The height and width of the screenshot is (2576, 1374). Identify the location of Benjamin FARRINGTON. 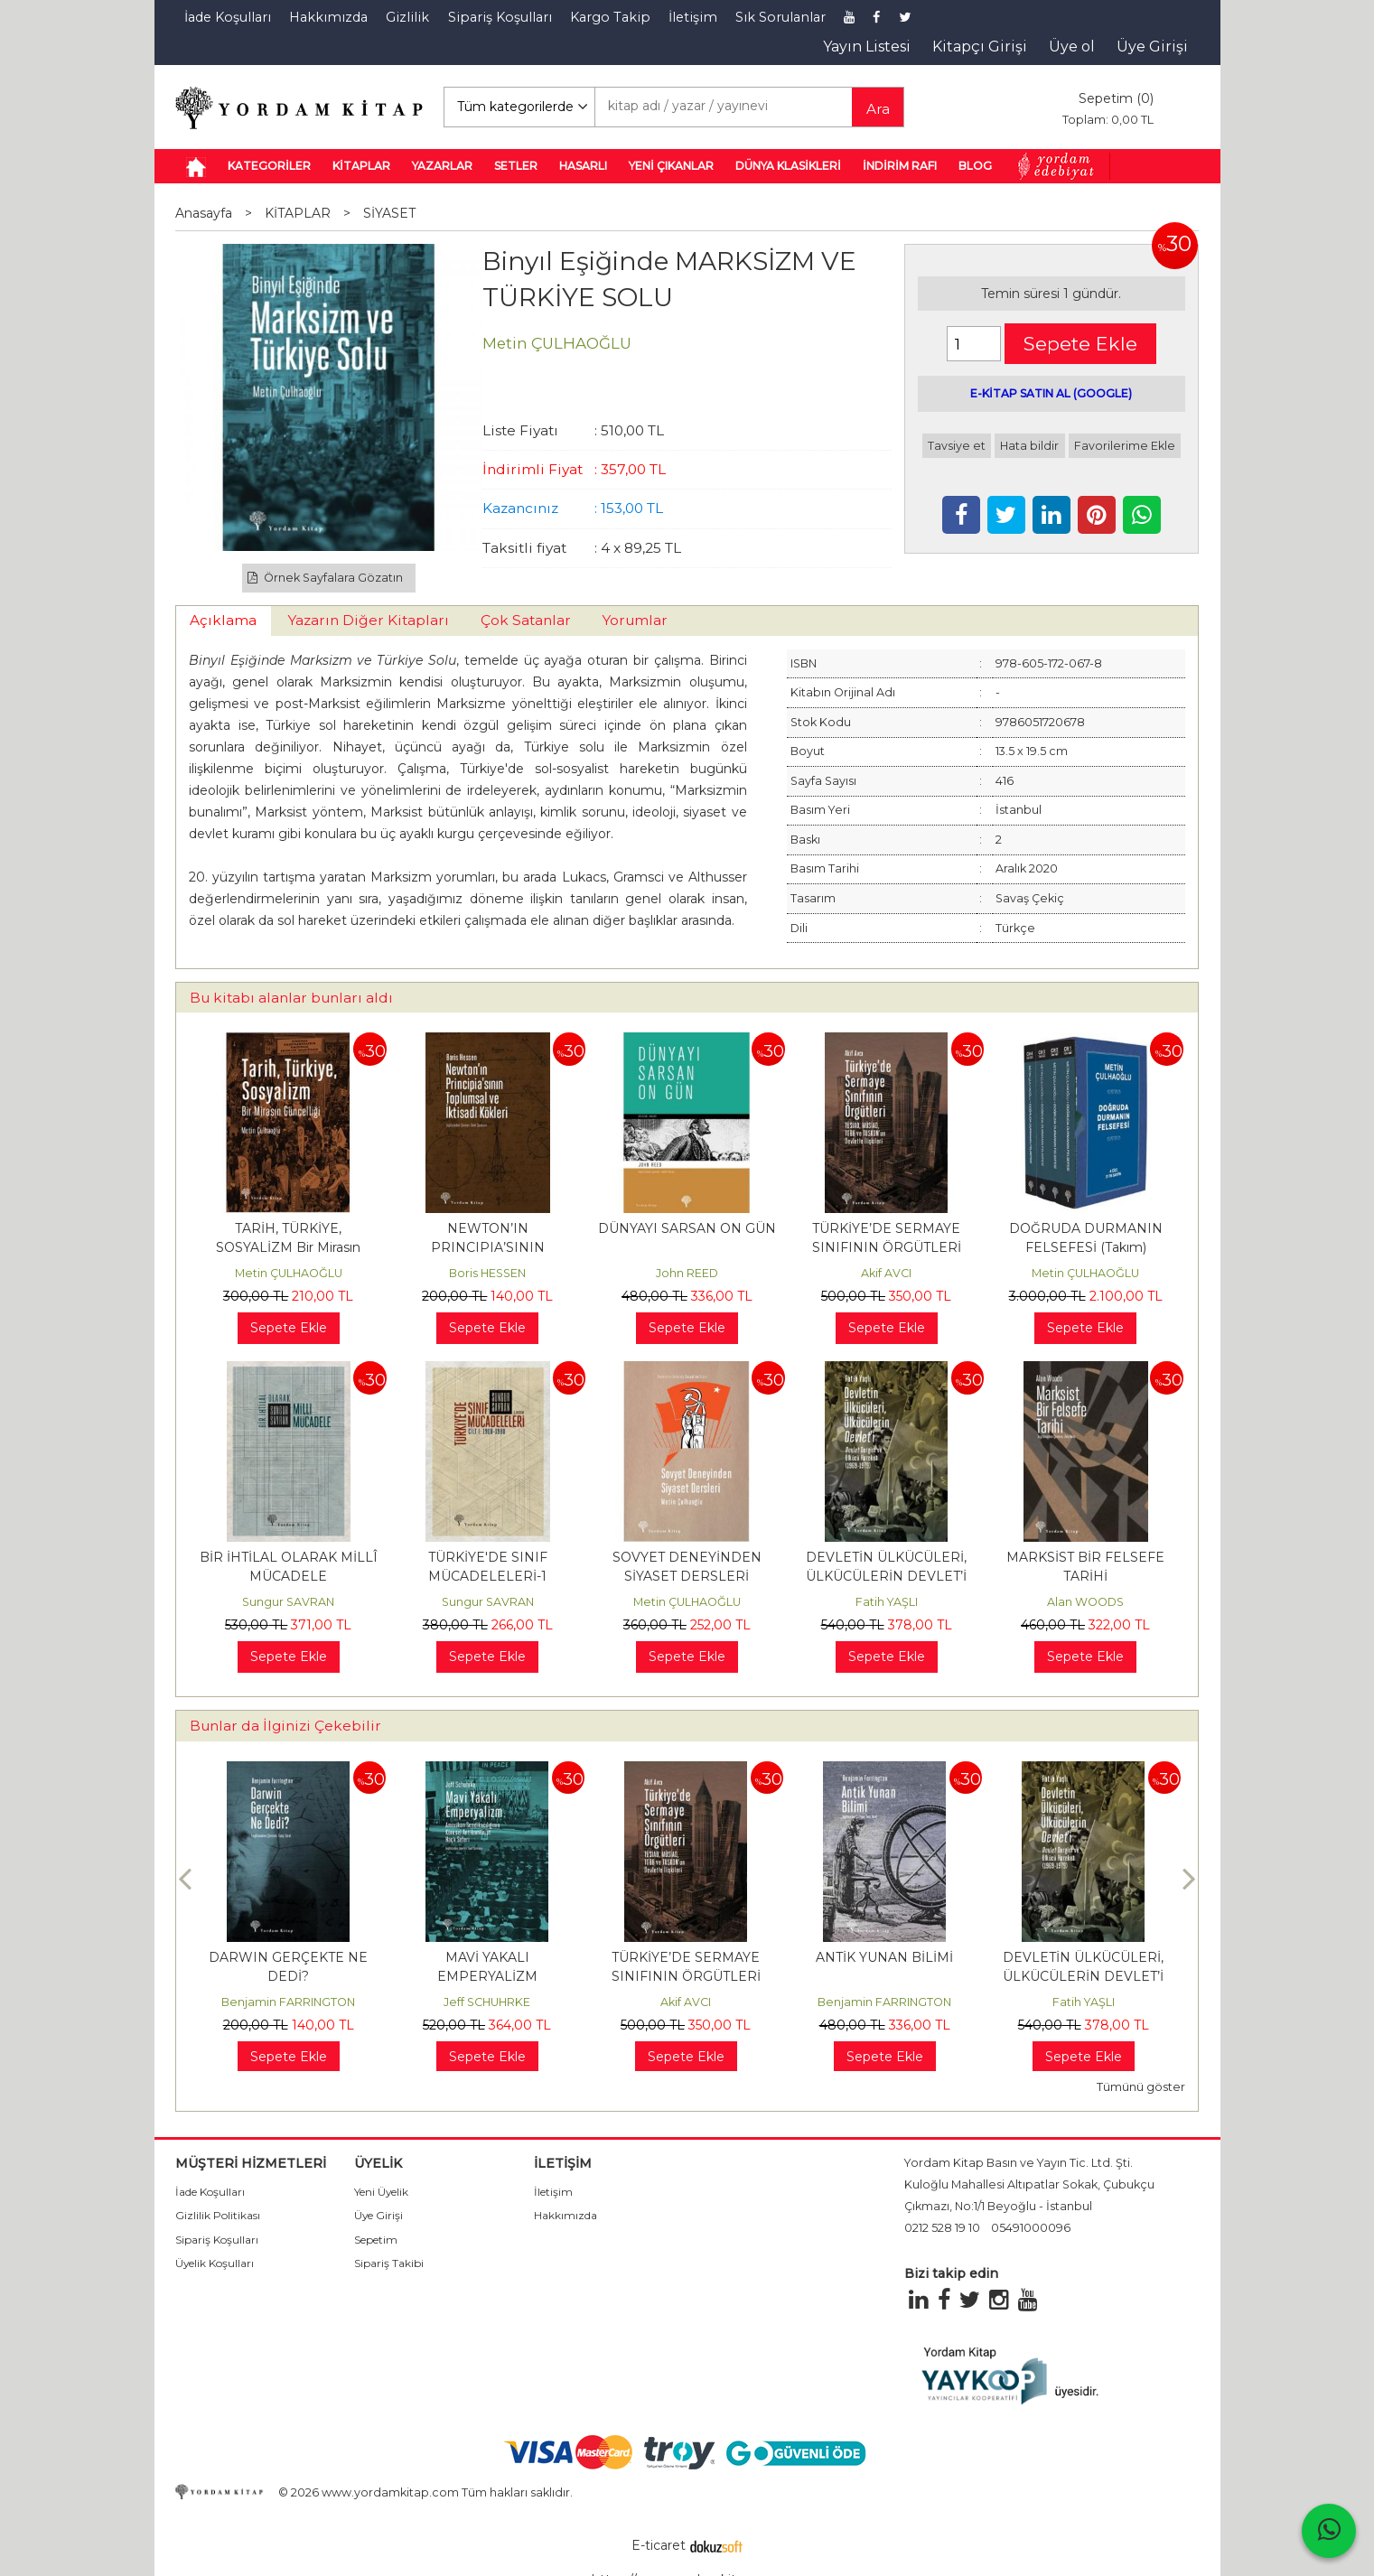
(288, 2002).